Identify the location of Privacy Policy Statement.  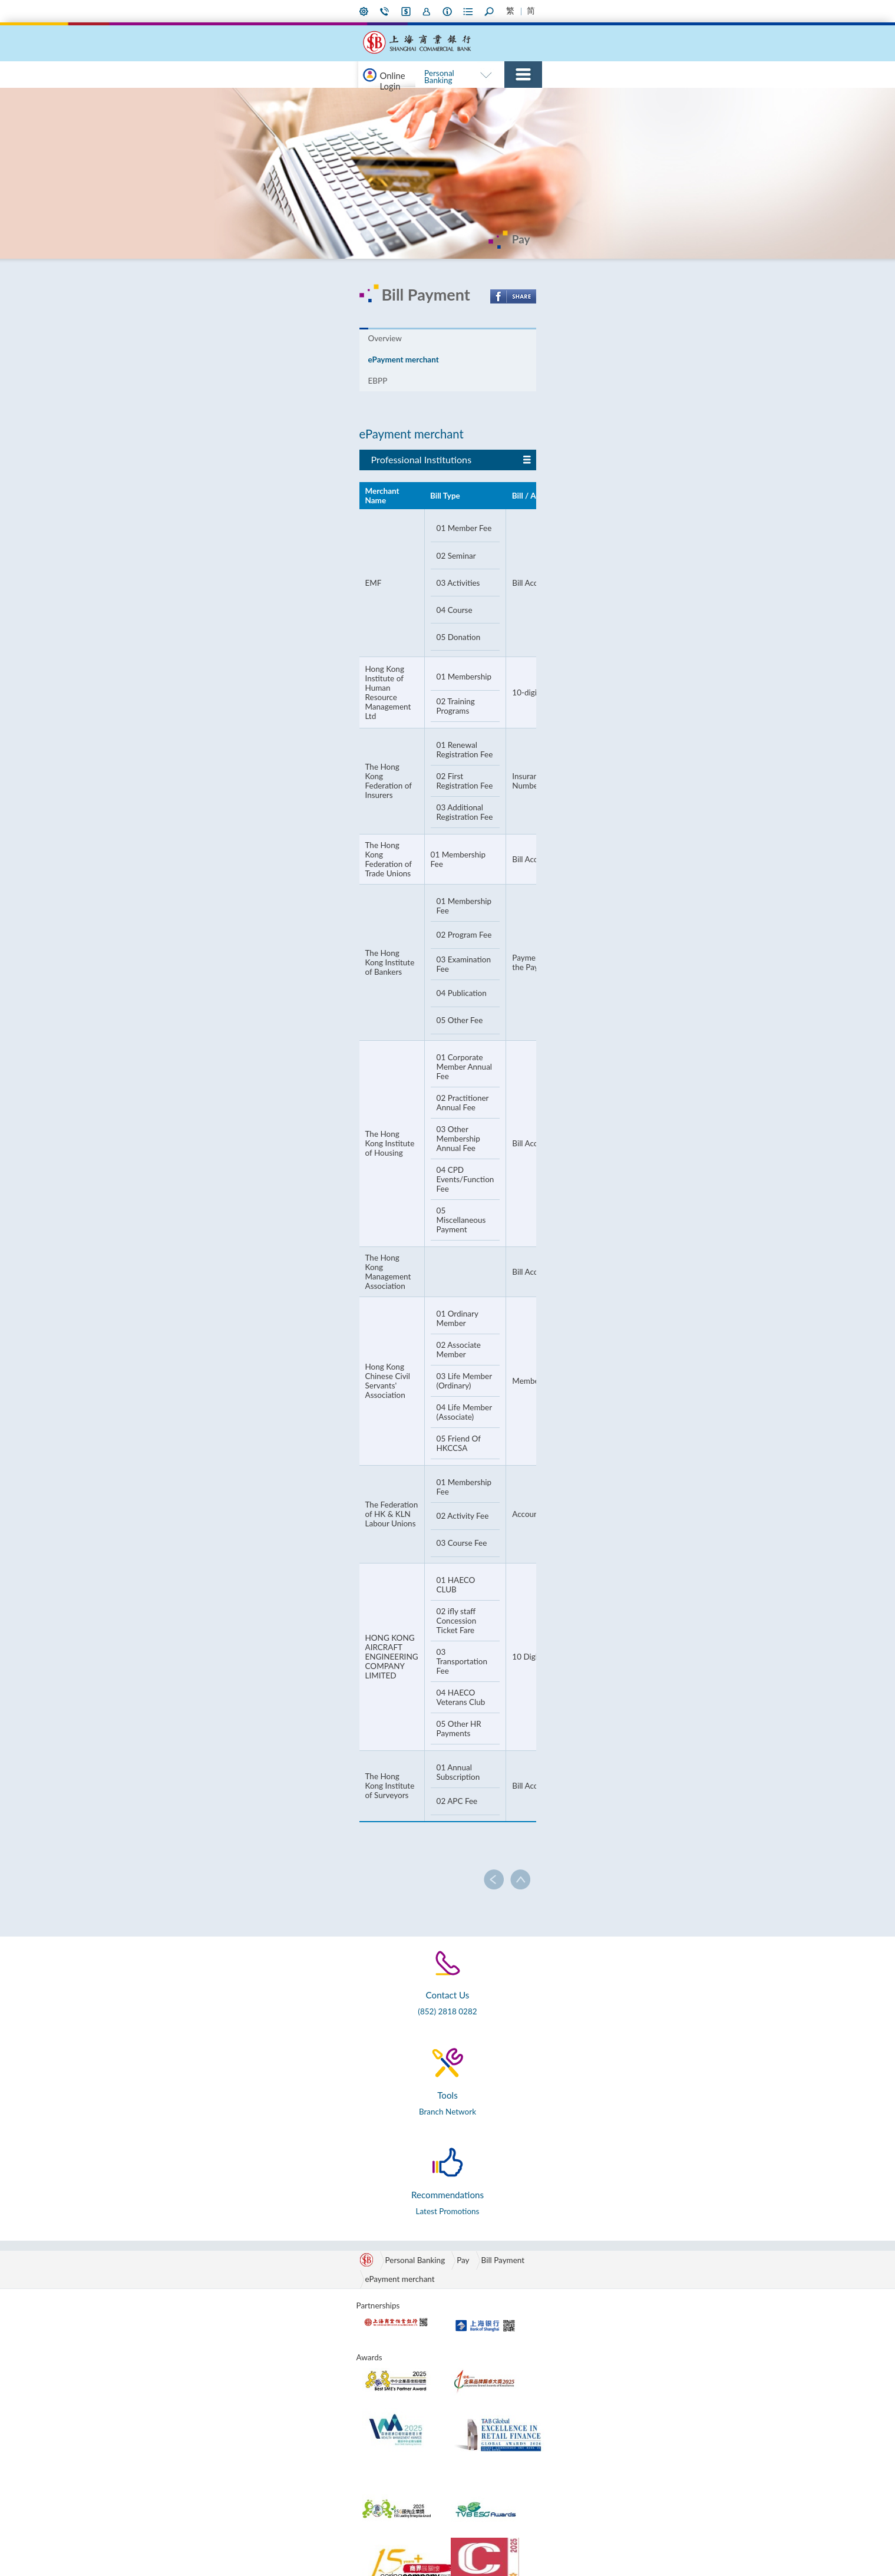
(270, 2544).